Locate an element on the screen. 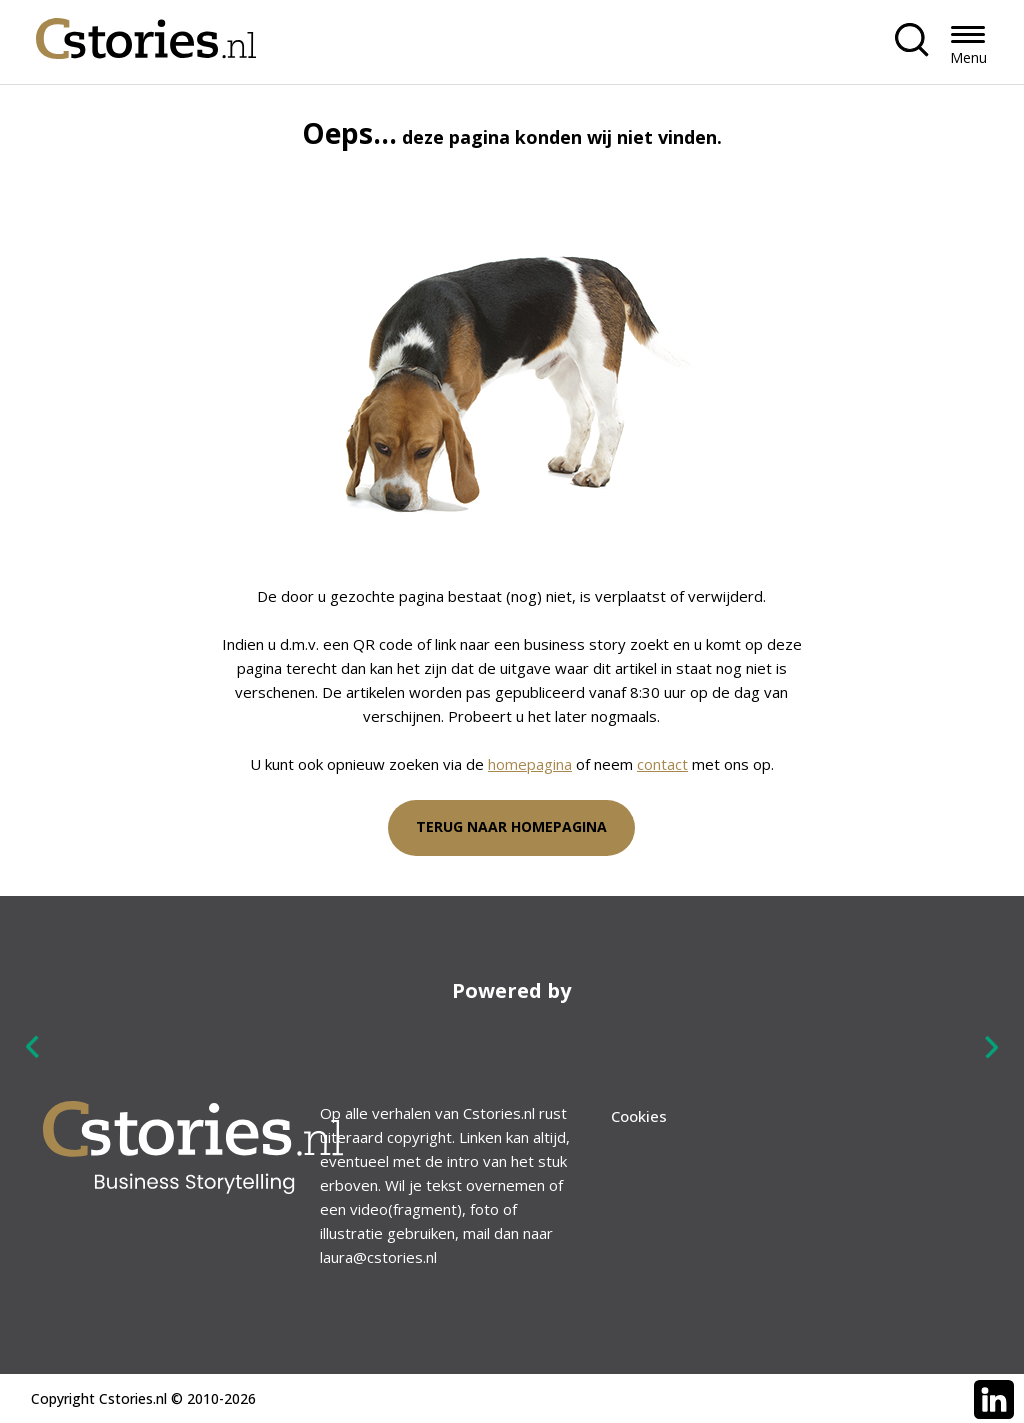 The height and width of the screenshot is (1423, 1024). Terug naar homepagina is located at coordinates (511, 826).